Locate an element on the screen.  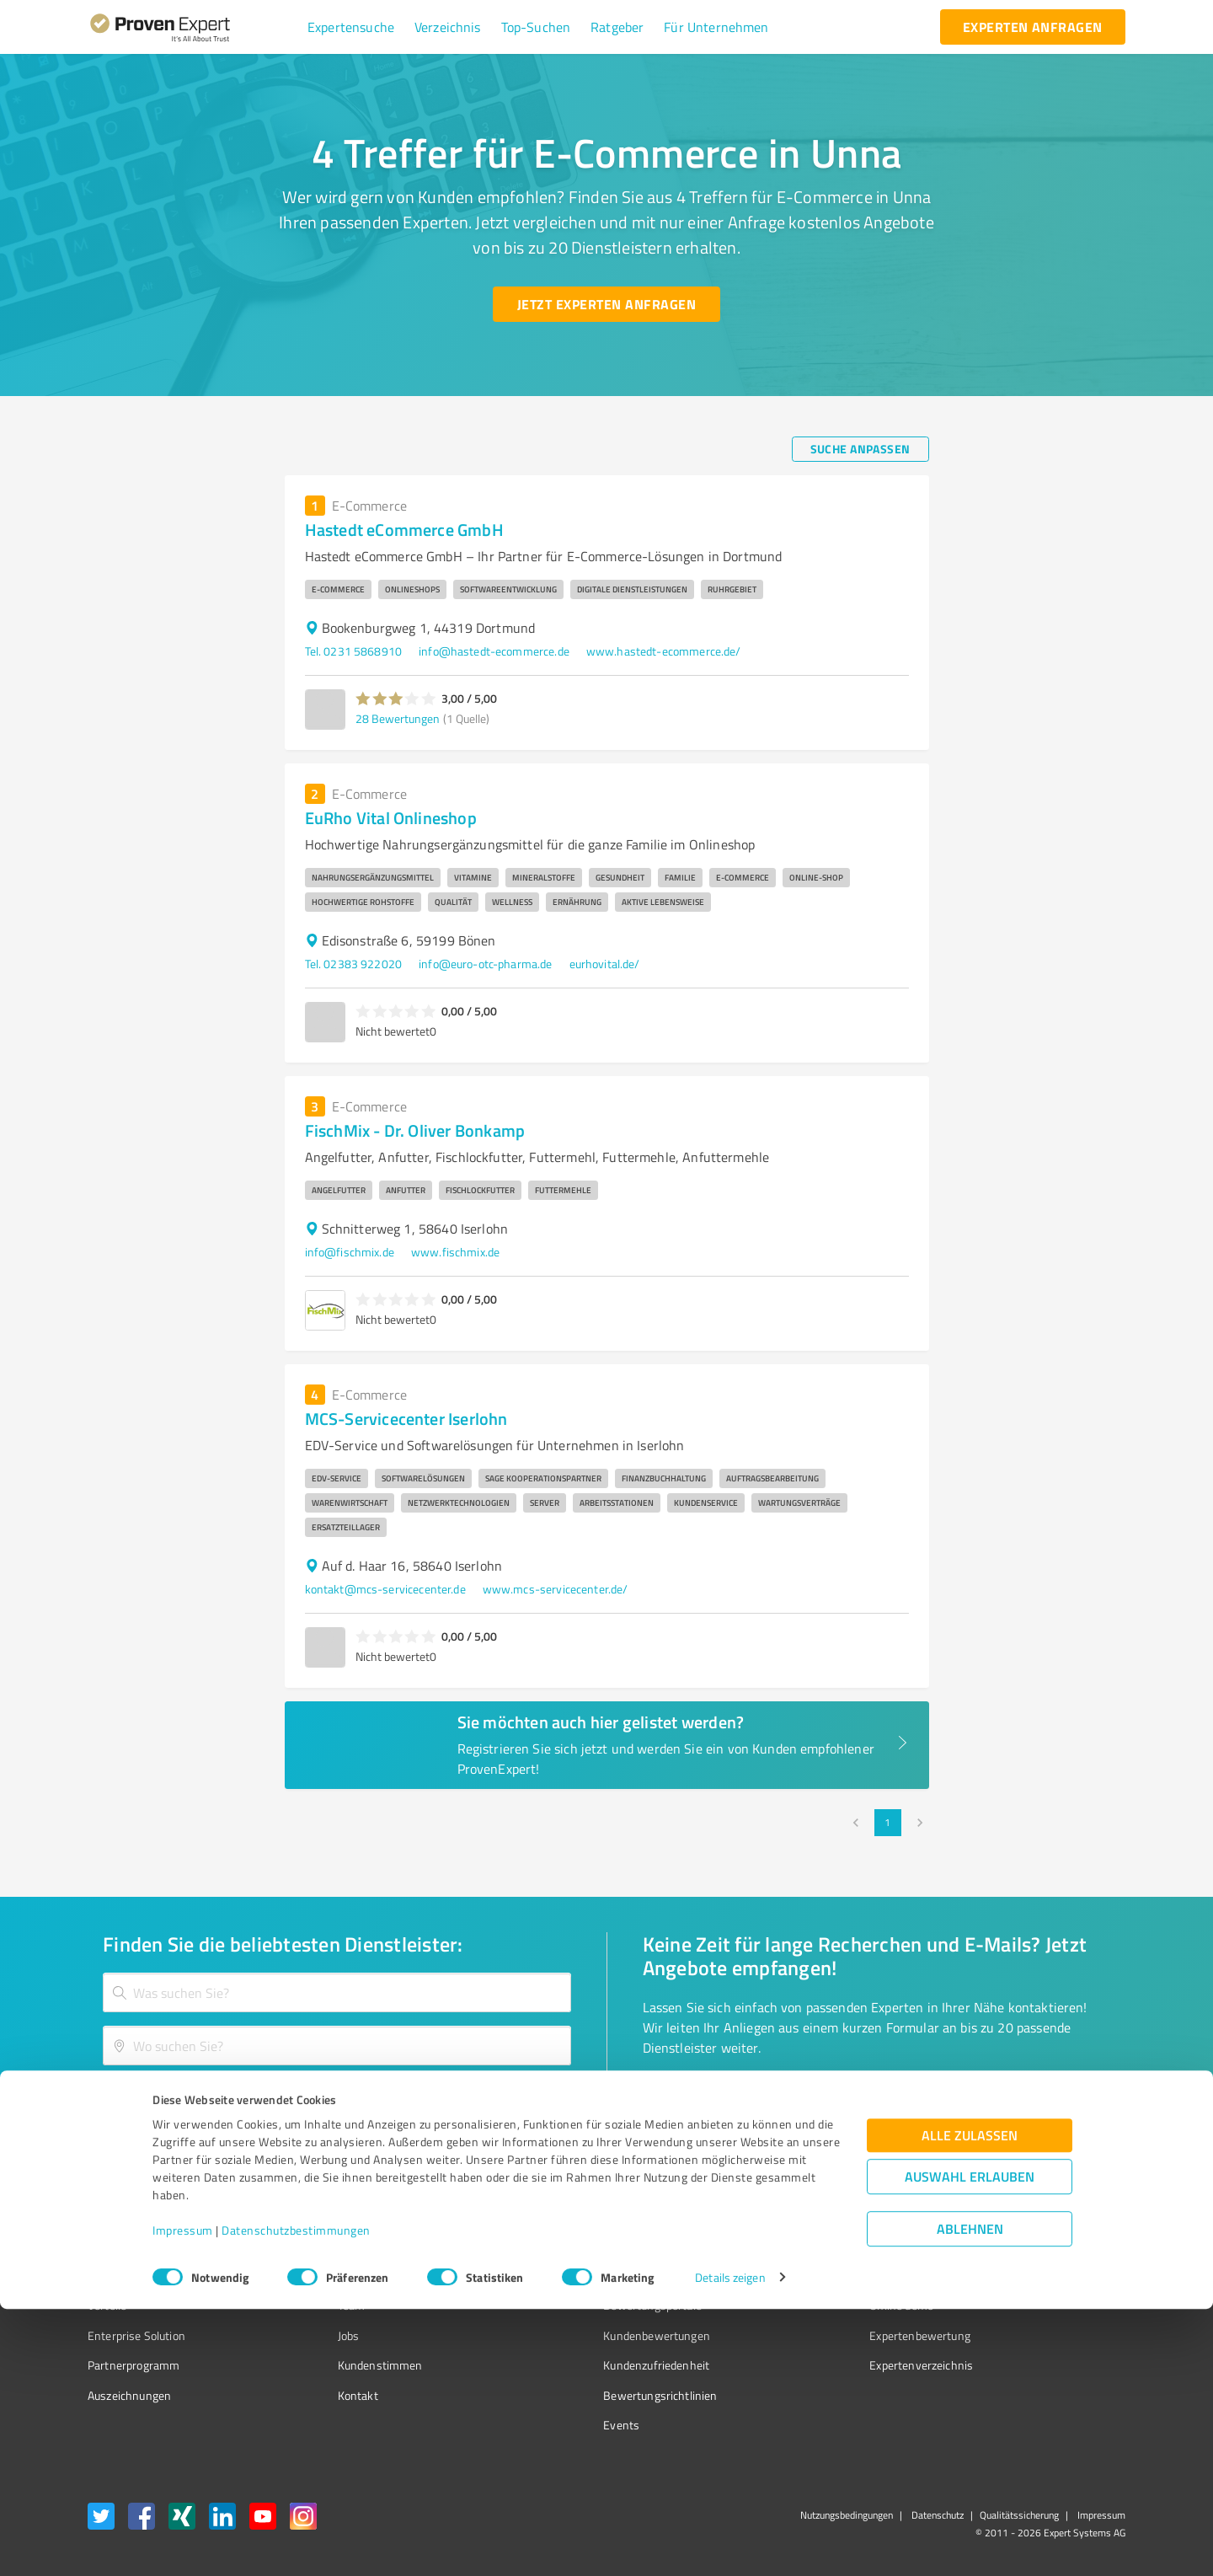
Ablehnen is located at coordinates (970, 2495).